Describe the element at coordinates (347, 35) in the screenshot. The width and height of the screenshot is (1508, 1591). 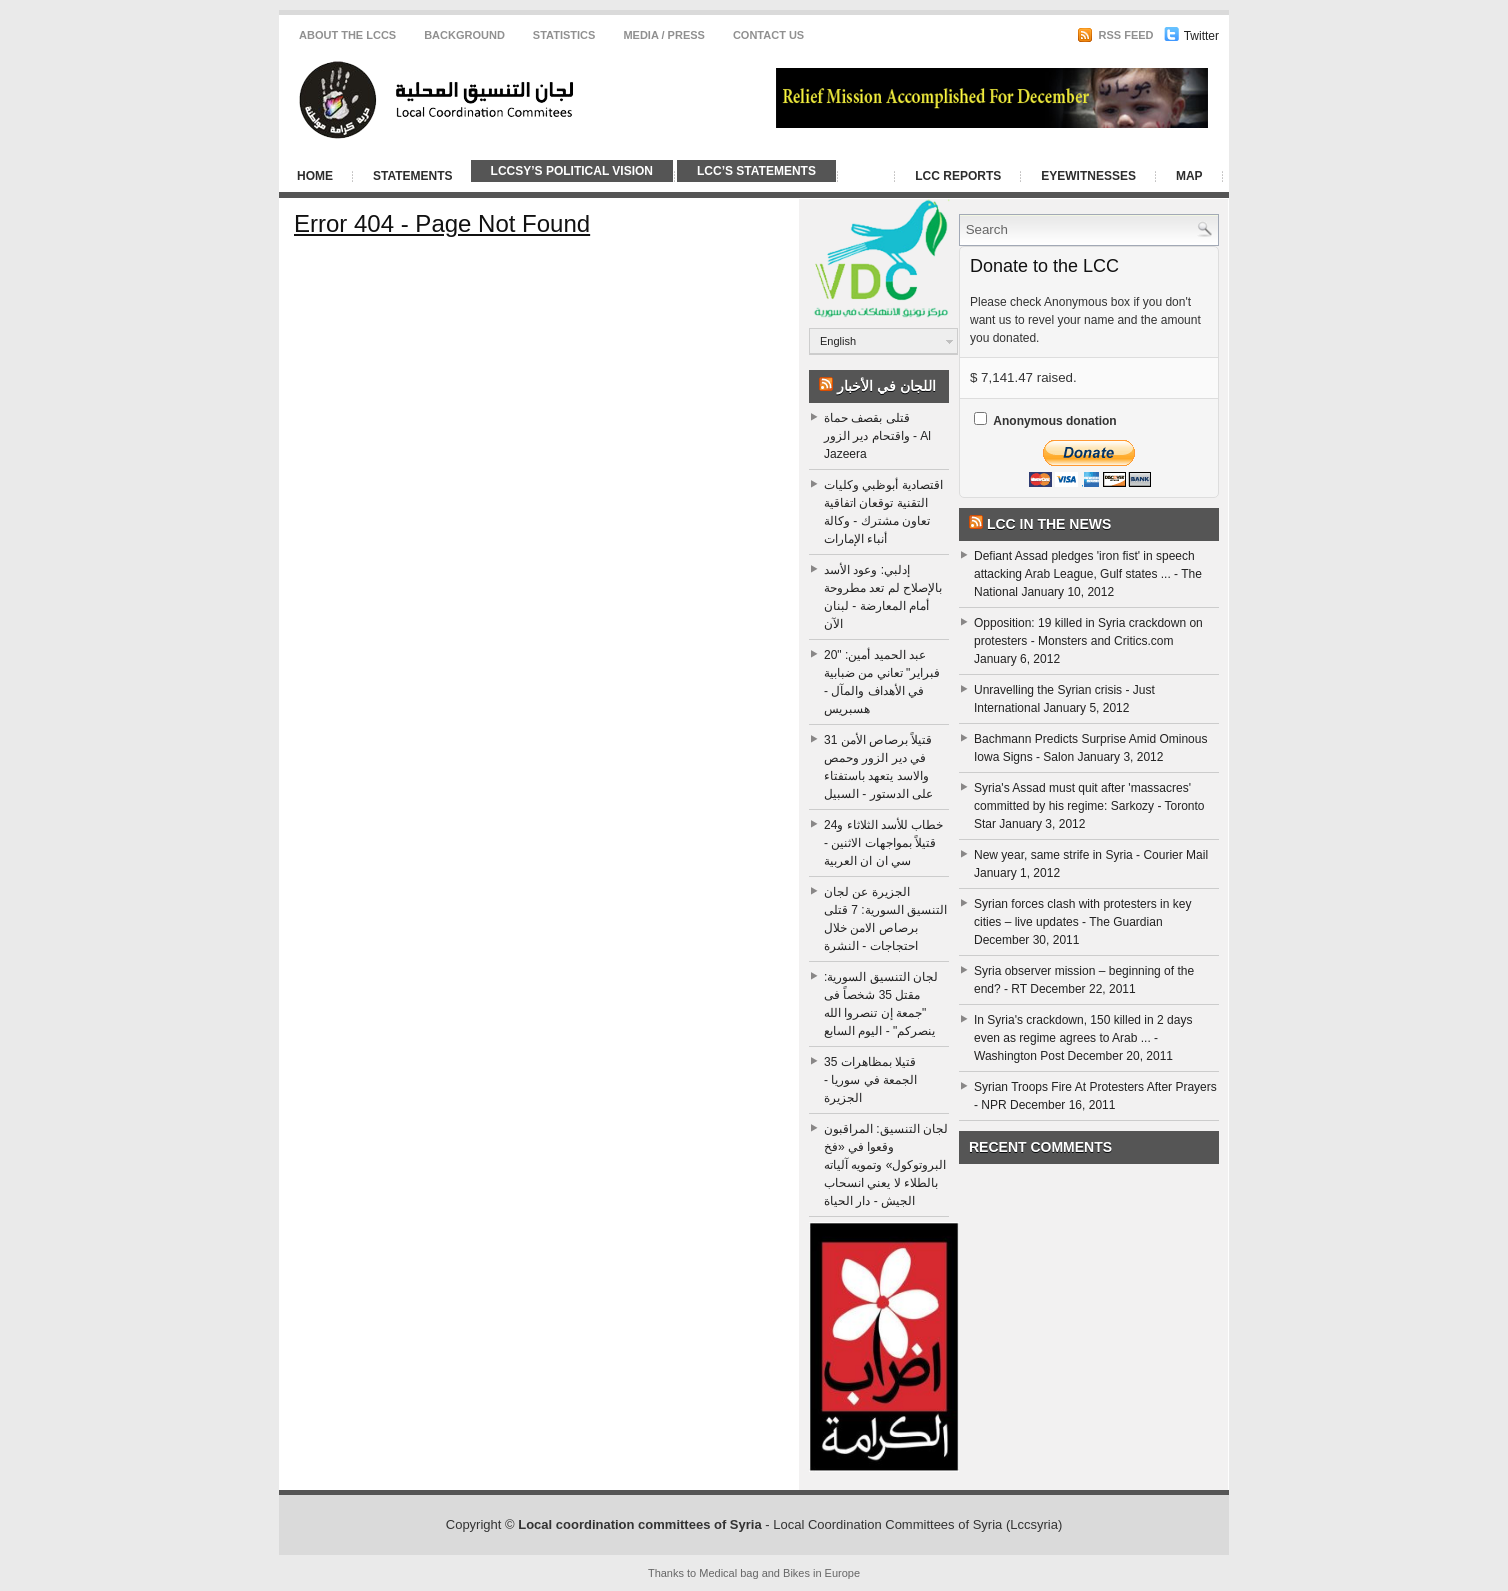
I see `About the LCCS` at that location.